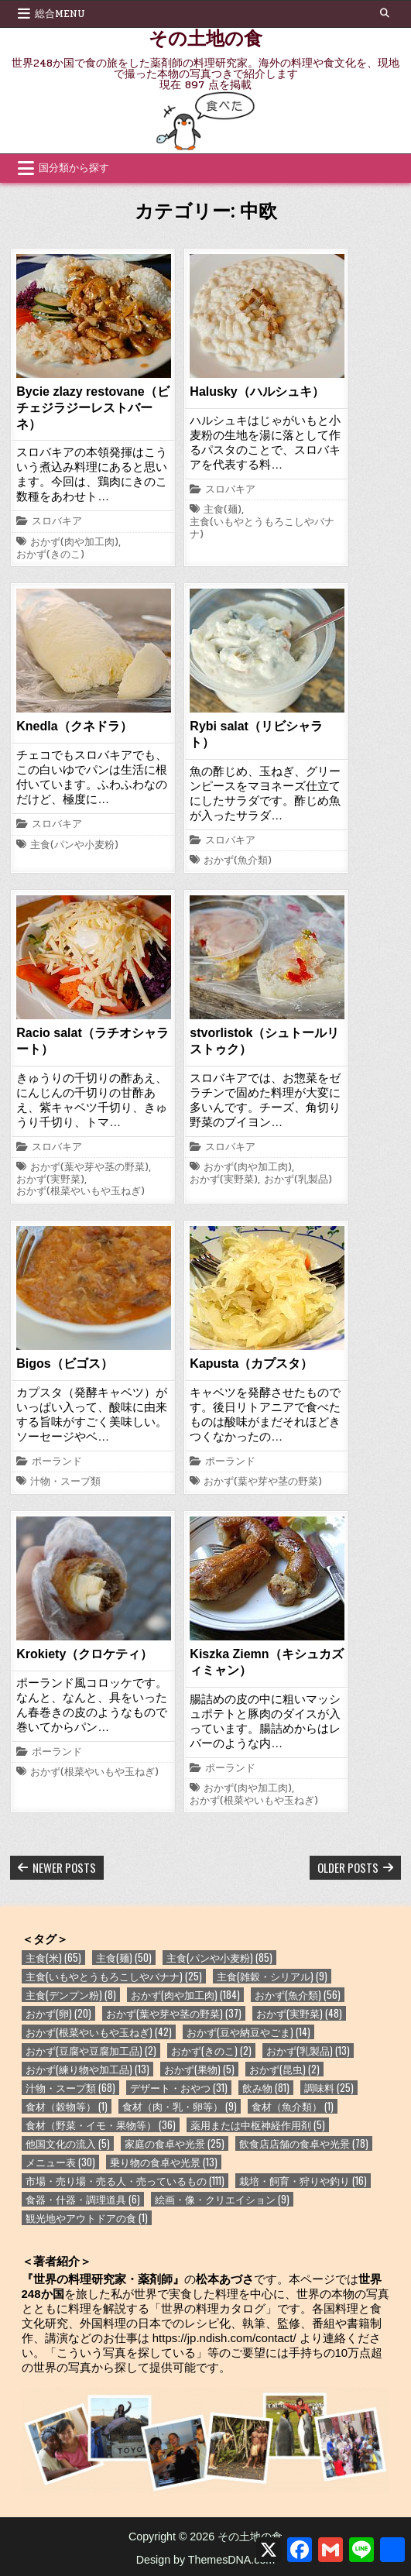 This screenshot has height=2576, width=411. Describe the element at coordinates (57, 522) in the screenshot. I see `スロバキア` at that location.